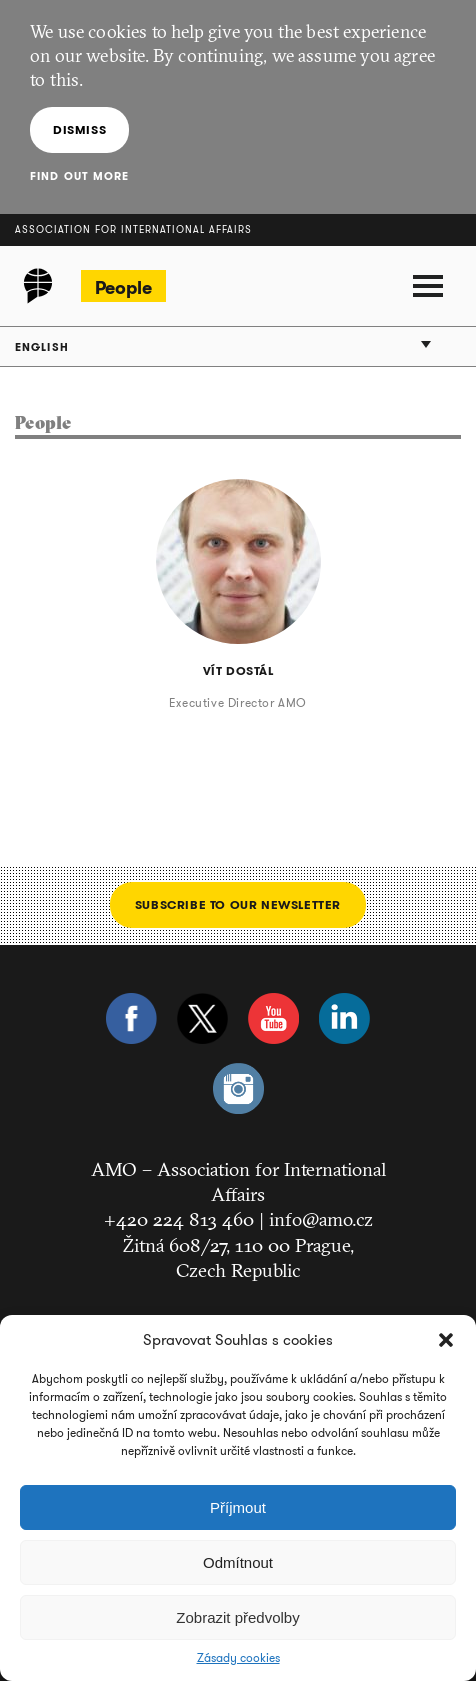  What do you see at coordinates (238, 1562) in the screenshot?
I see `Odmítnout` at bounding box center [238, 1562].